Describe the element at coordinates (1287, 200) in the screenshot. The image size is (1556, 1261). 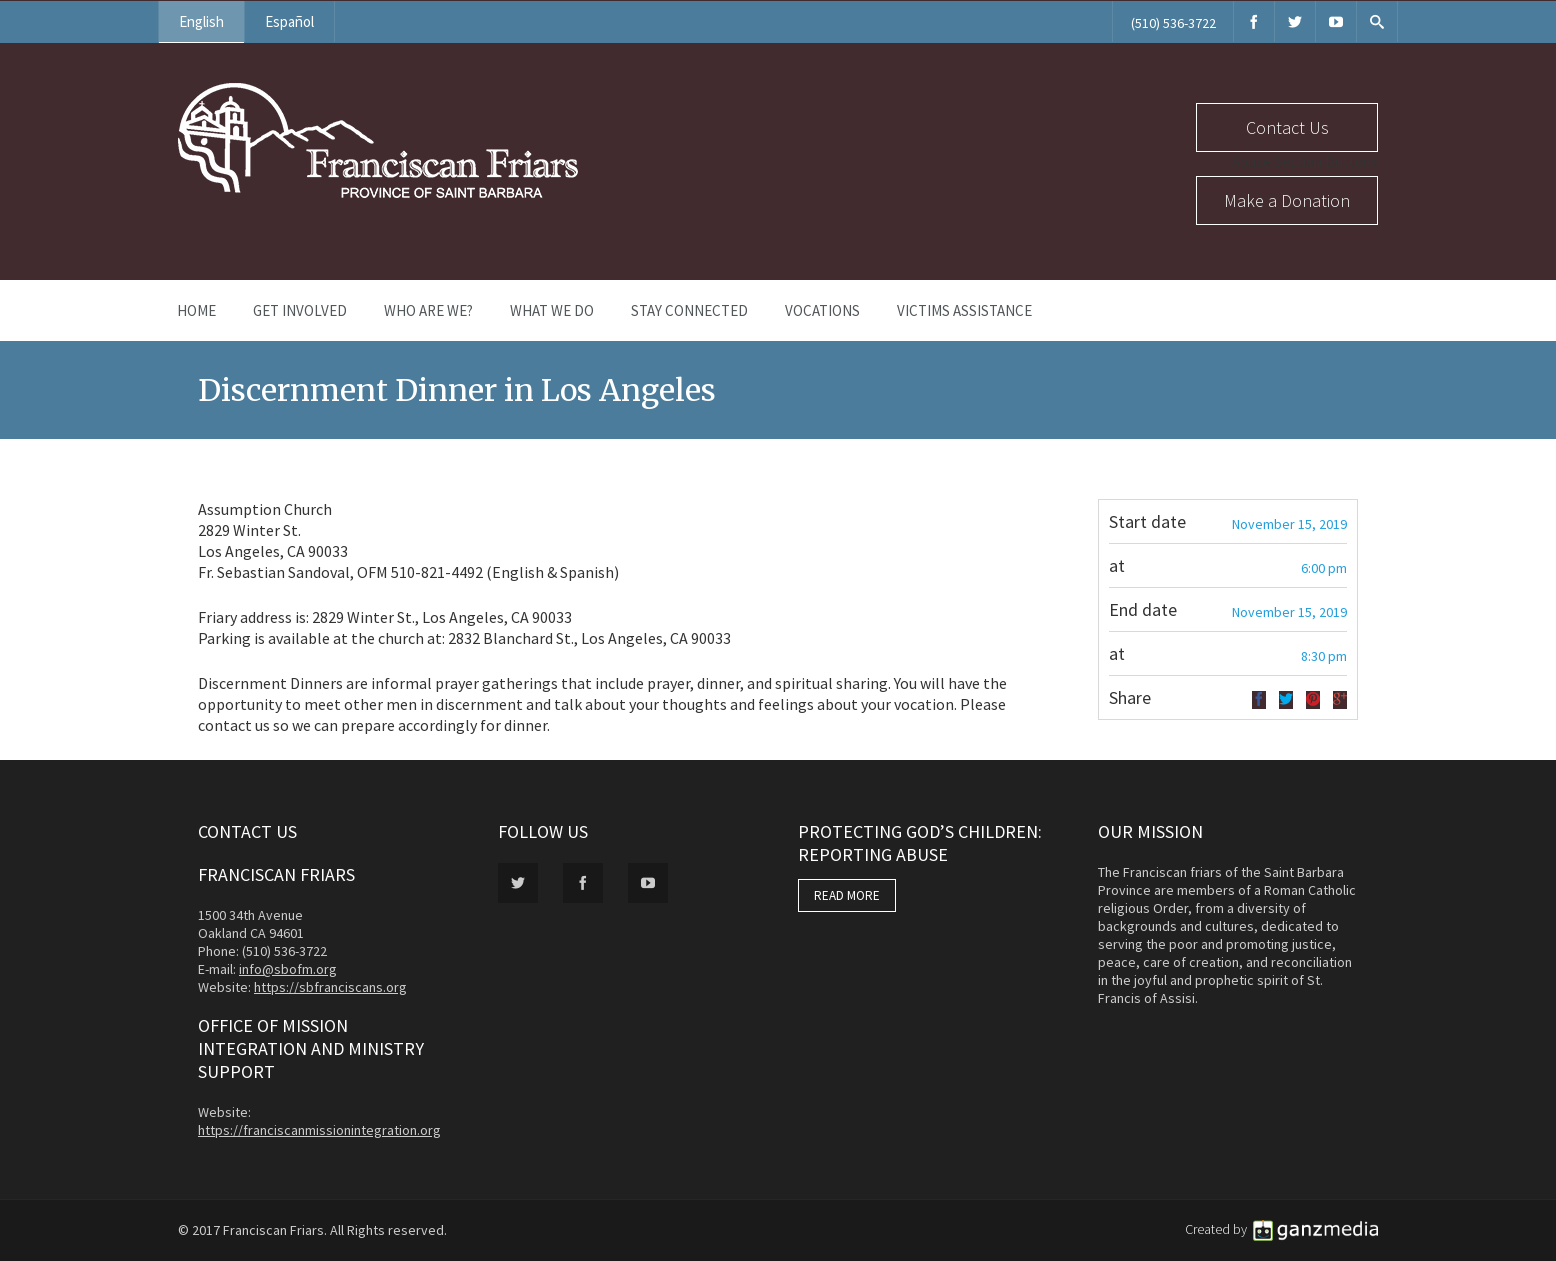
I see `Make a Donation` at that location.